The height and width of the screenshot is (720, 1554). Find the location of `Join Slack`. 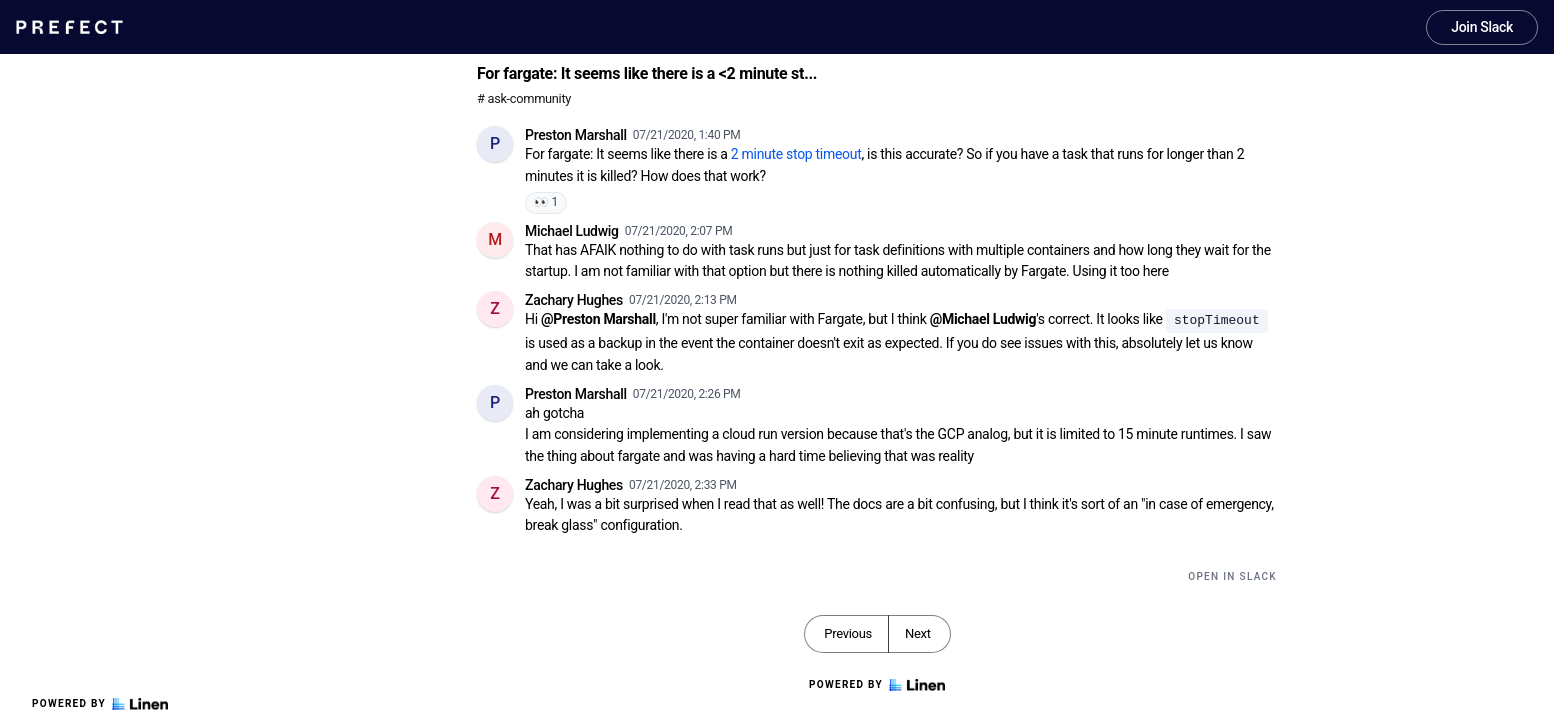

Join Slack is located at coordinates (1482, 27).